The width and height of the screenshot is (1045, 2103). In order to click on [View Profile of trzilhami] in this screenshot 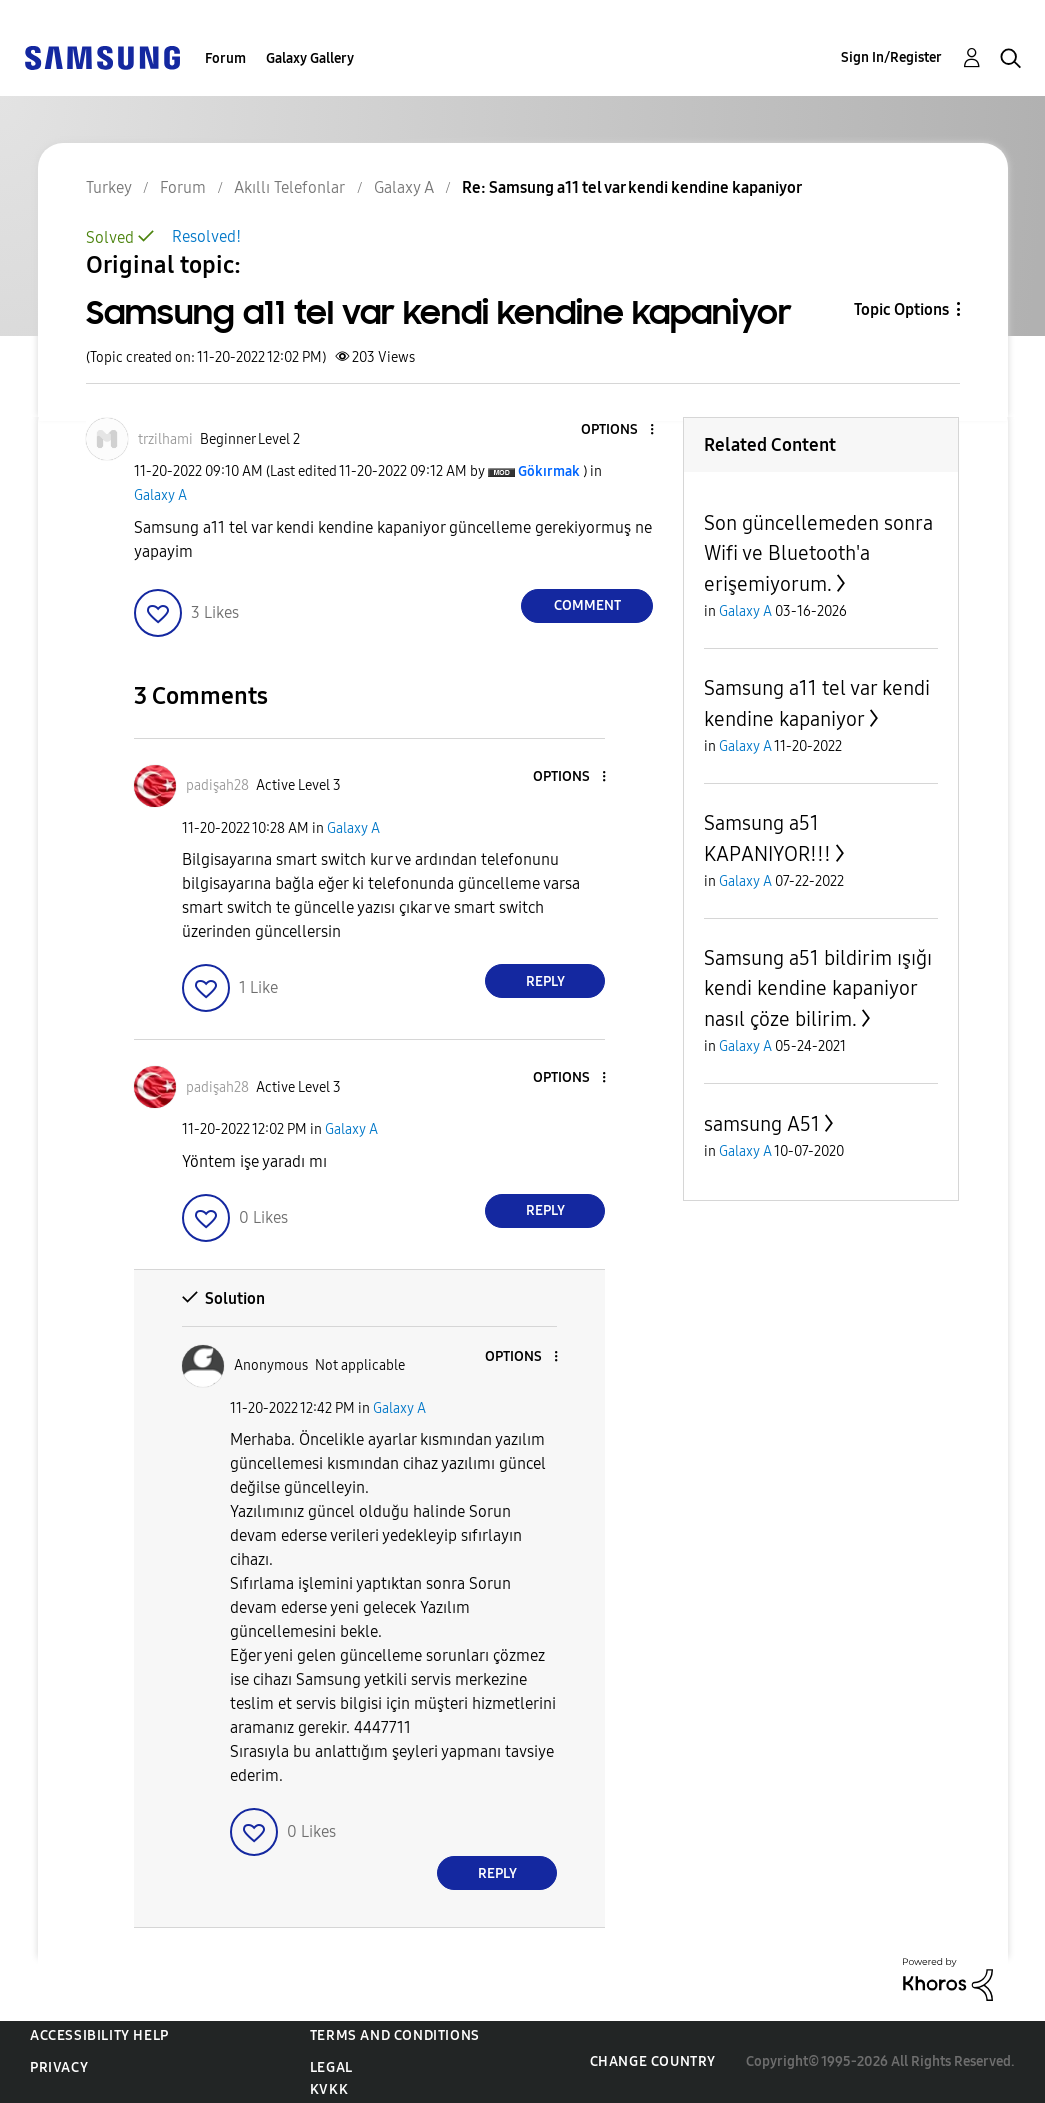, I will do `click(165, 439)`.